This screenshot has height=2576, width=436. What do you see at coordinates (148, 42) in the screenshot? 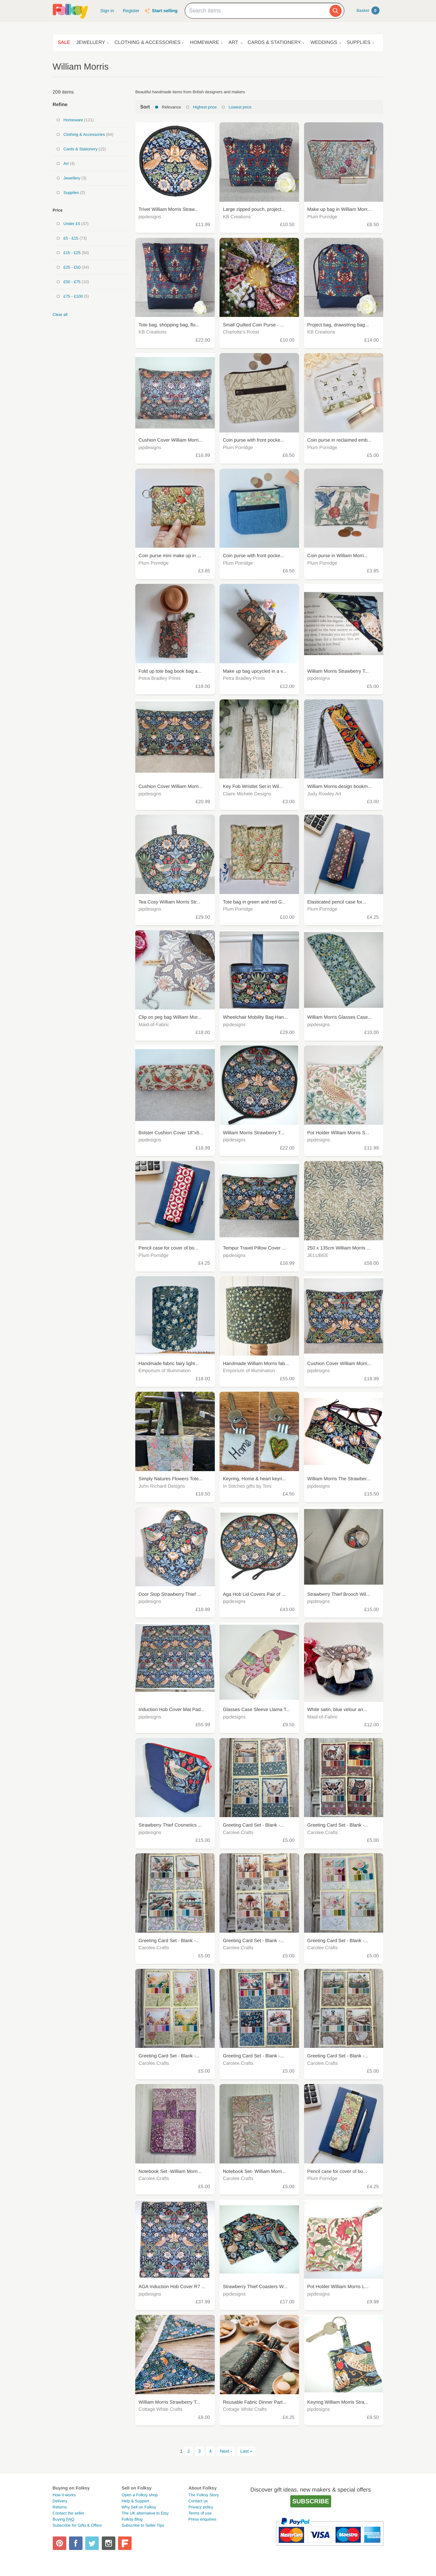
I see `Clothing & Accessories [button]` at bounding box center [148, 42].